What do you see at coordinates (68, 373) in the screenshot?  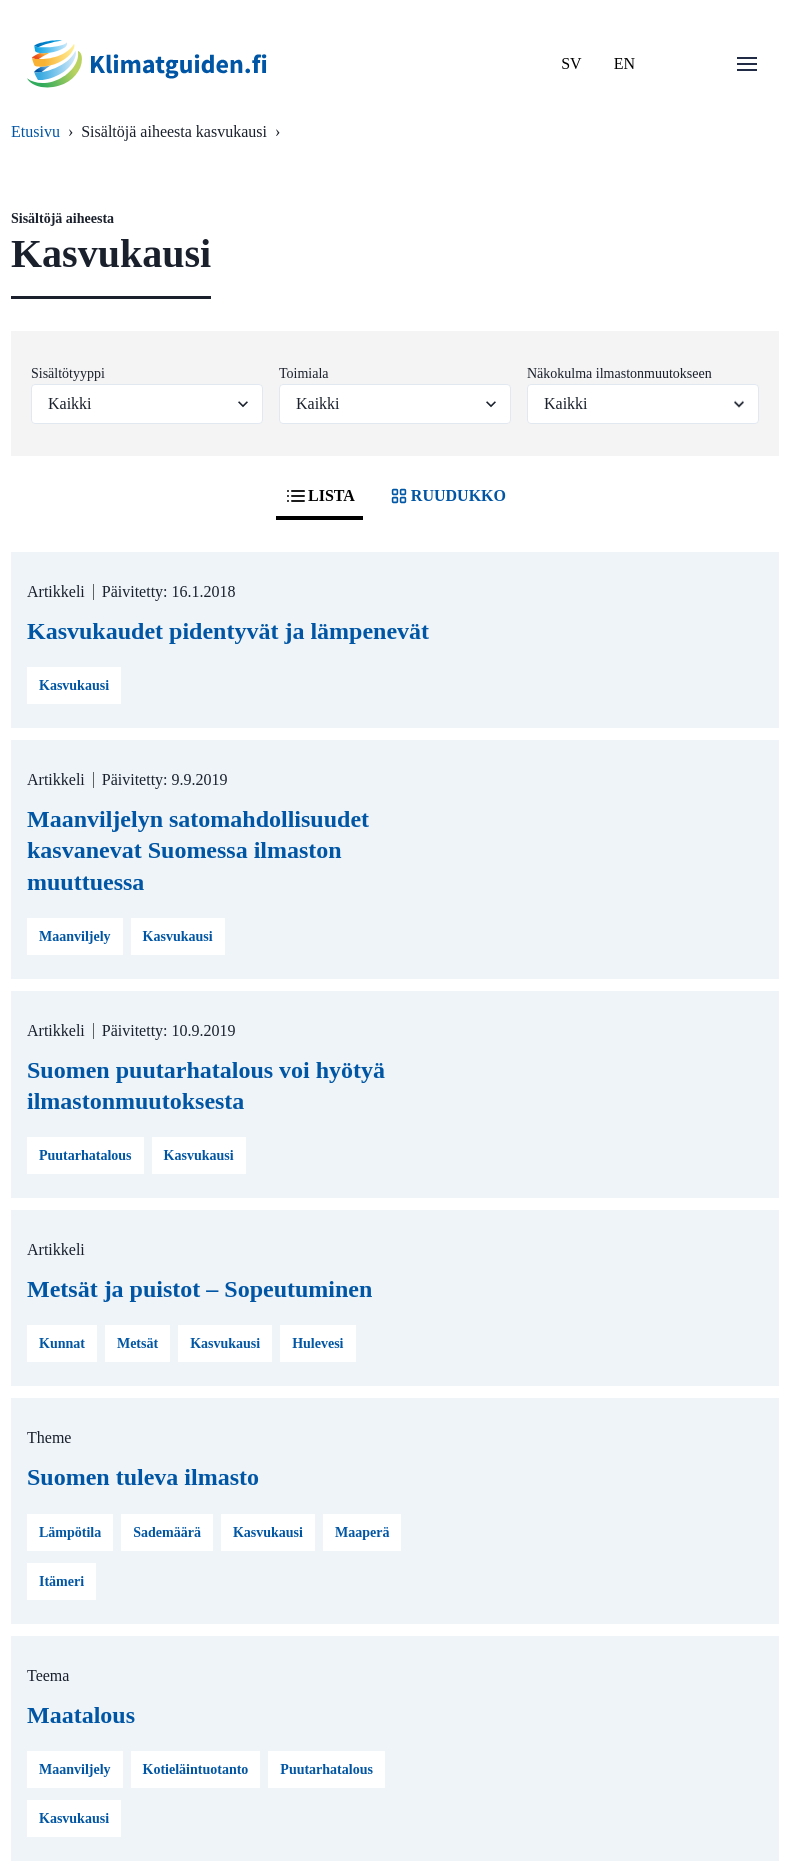 I see `Sisältötyyppi` at bounding box center [68, 373].